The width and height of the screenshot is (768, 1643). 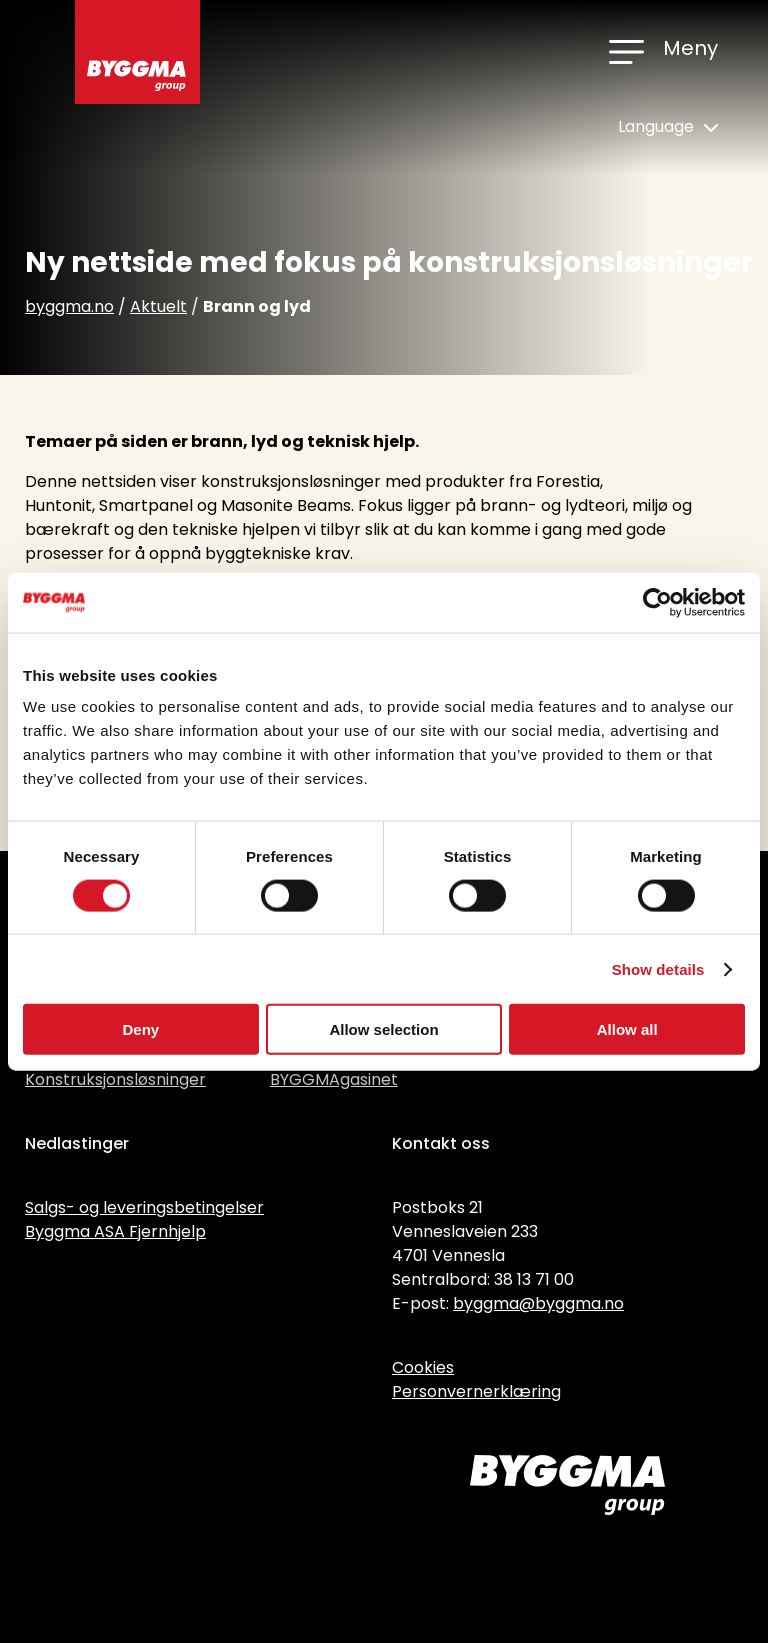 I want to click on Konstruksjonsløsninger, so click(x=115, y=1079).